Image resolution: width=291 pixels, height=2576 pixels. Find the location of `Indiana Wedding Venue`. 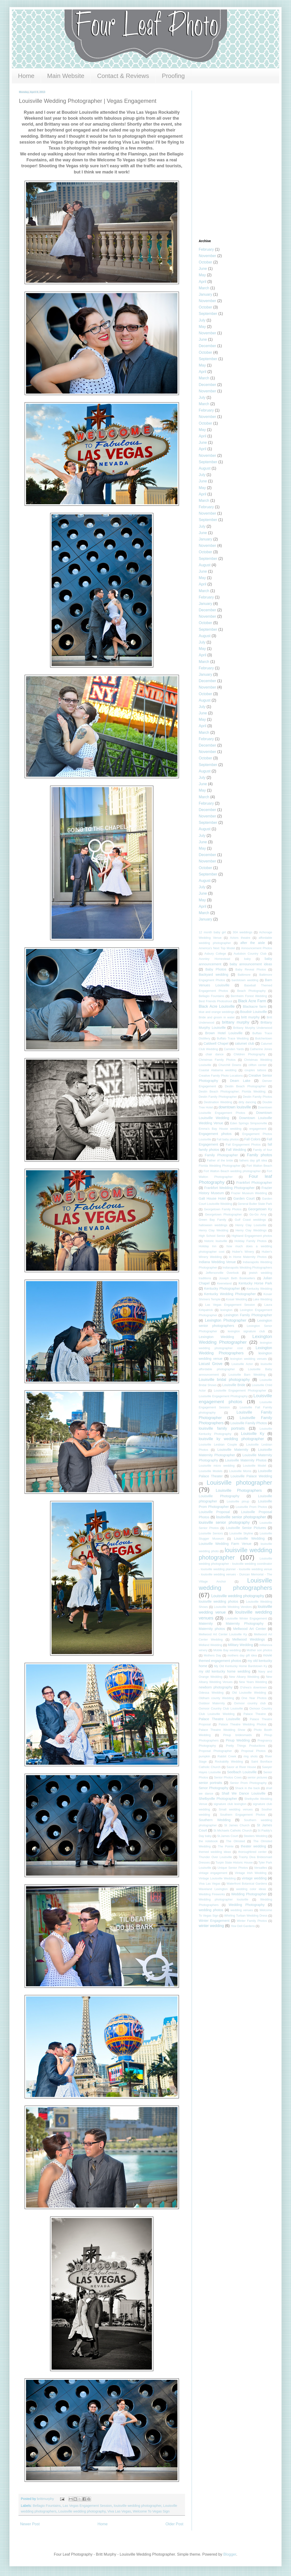

Indiana Wedding Venue is located at coordinates (217, 1262).